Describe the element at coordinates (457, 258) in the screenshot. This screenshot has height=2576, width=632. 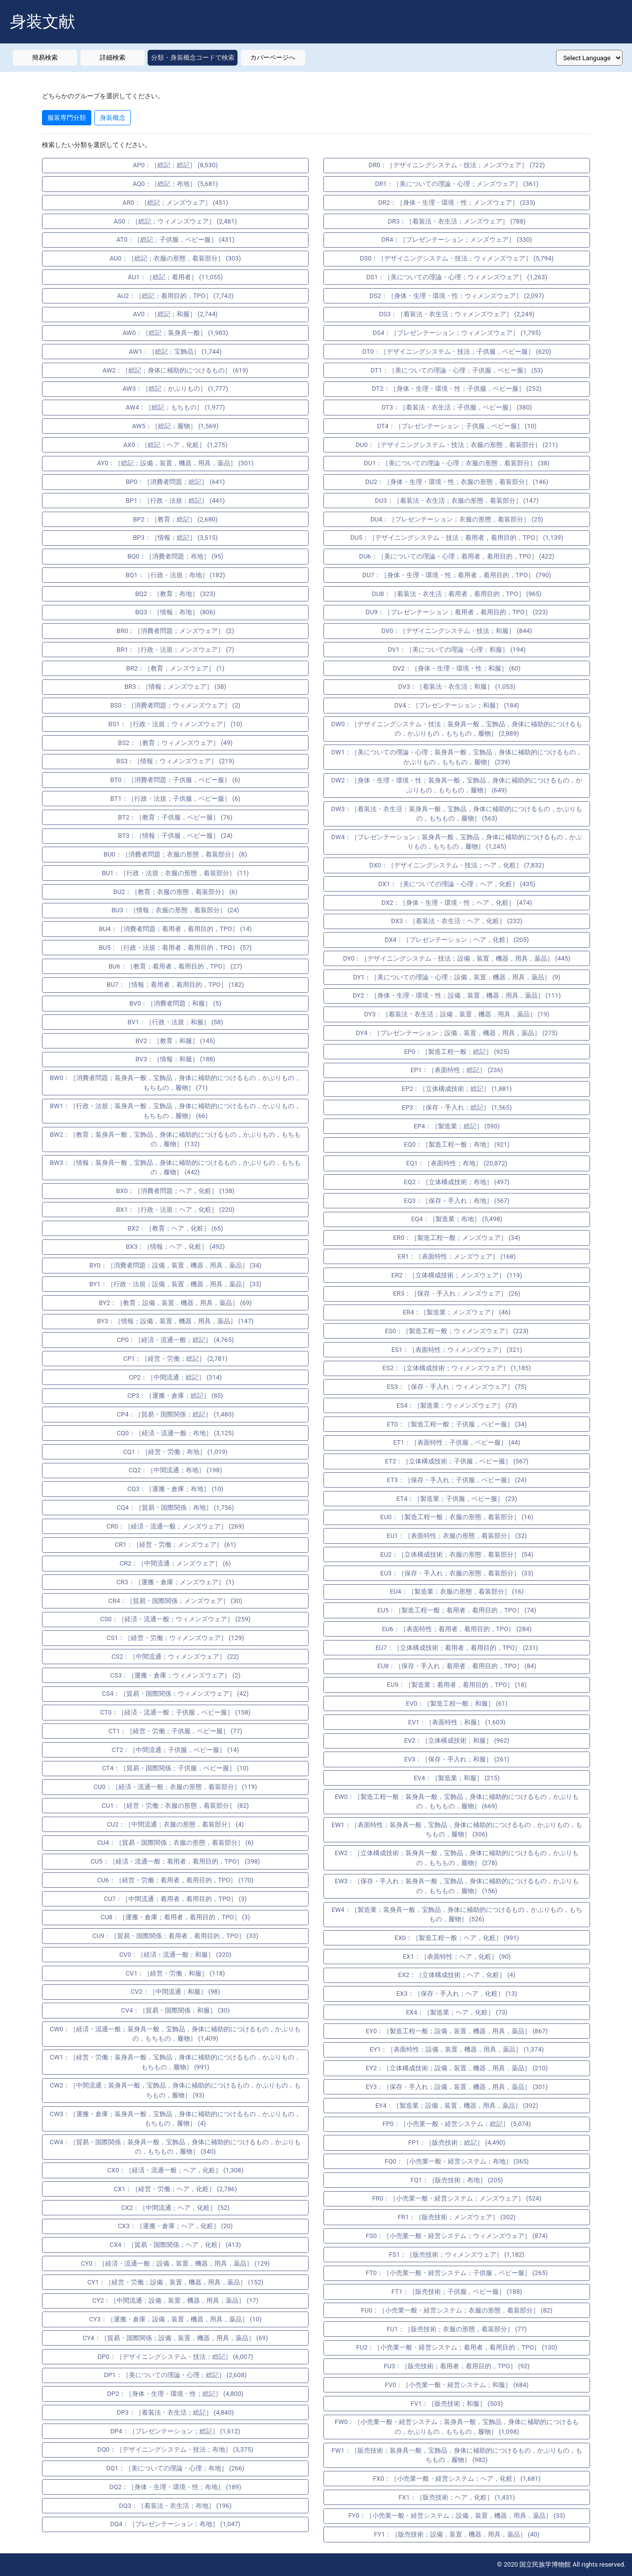
I see `DS0：［デザイニングシステム・技法；ウィメンズウェア］ (5,794)` at that location.